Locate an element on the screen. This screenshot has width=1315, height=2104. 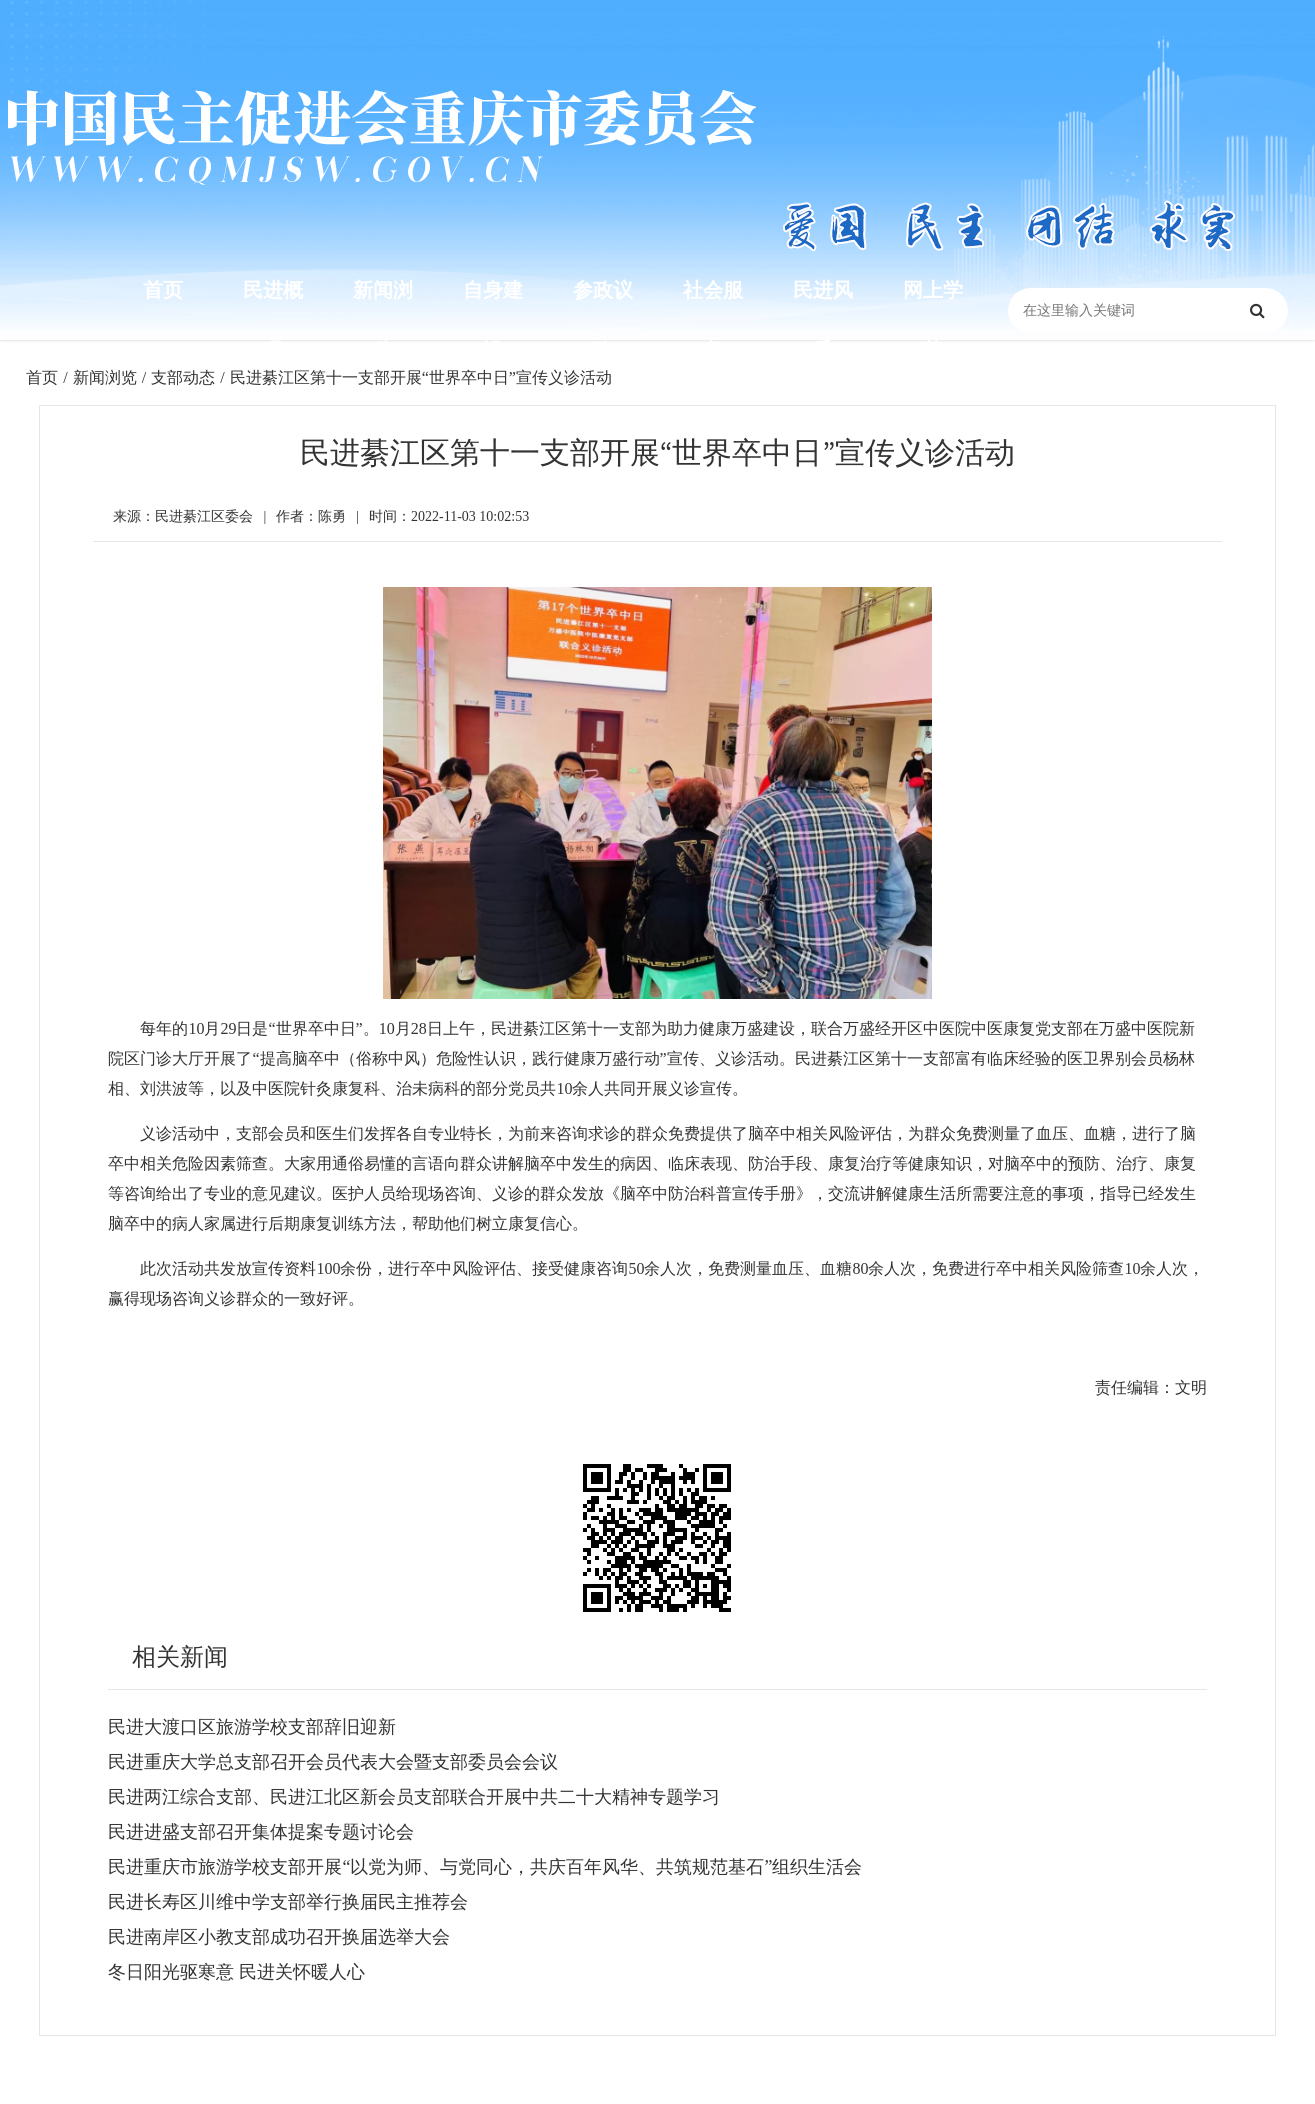
民进进盛支部召开集体提案专题讨论会 is located at coordinates (261, 1832).